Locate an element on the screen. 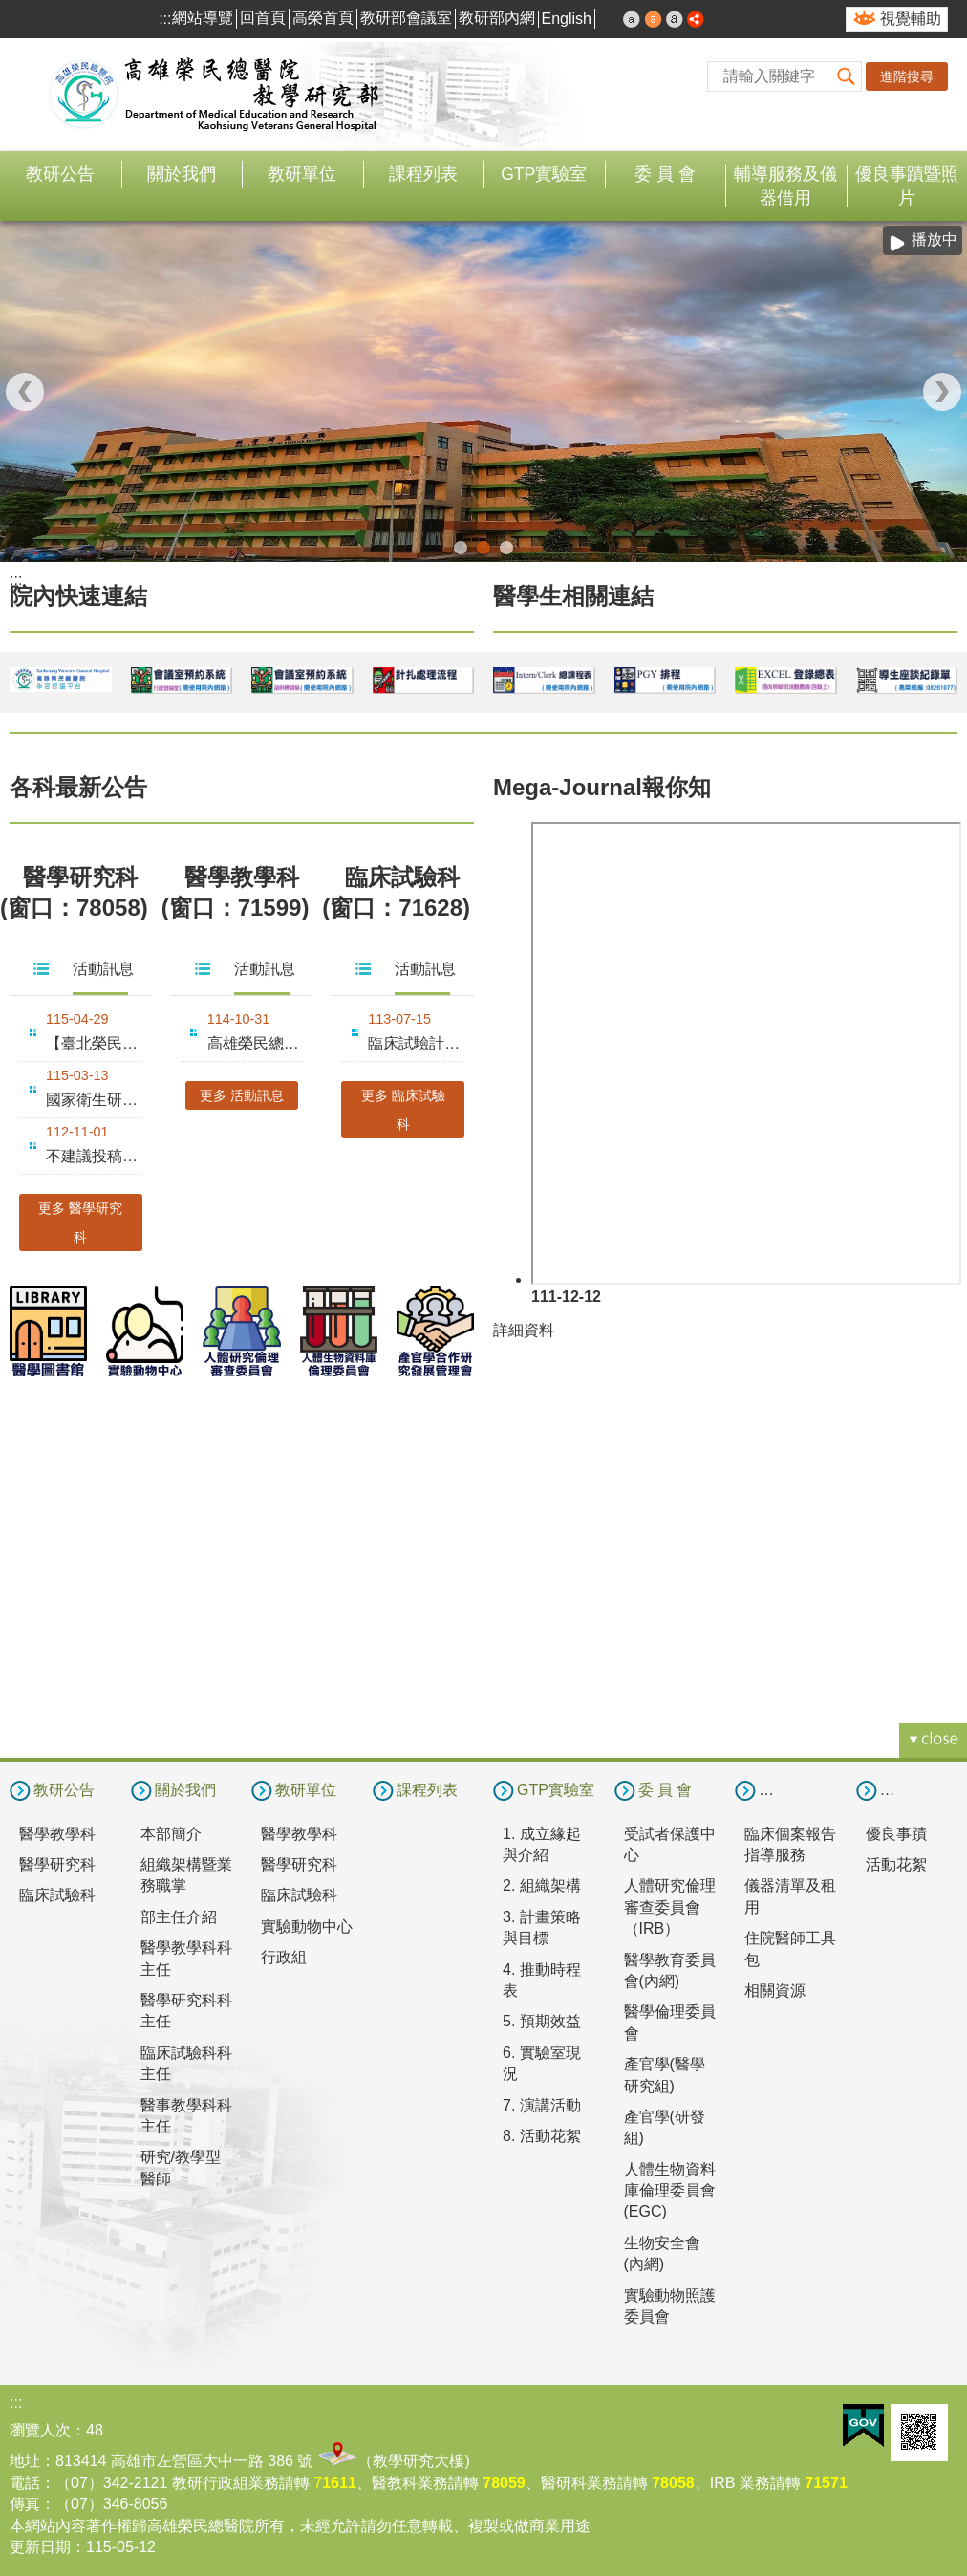  回首頁 is located at coordinates (263, 18).